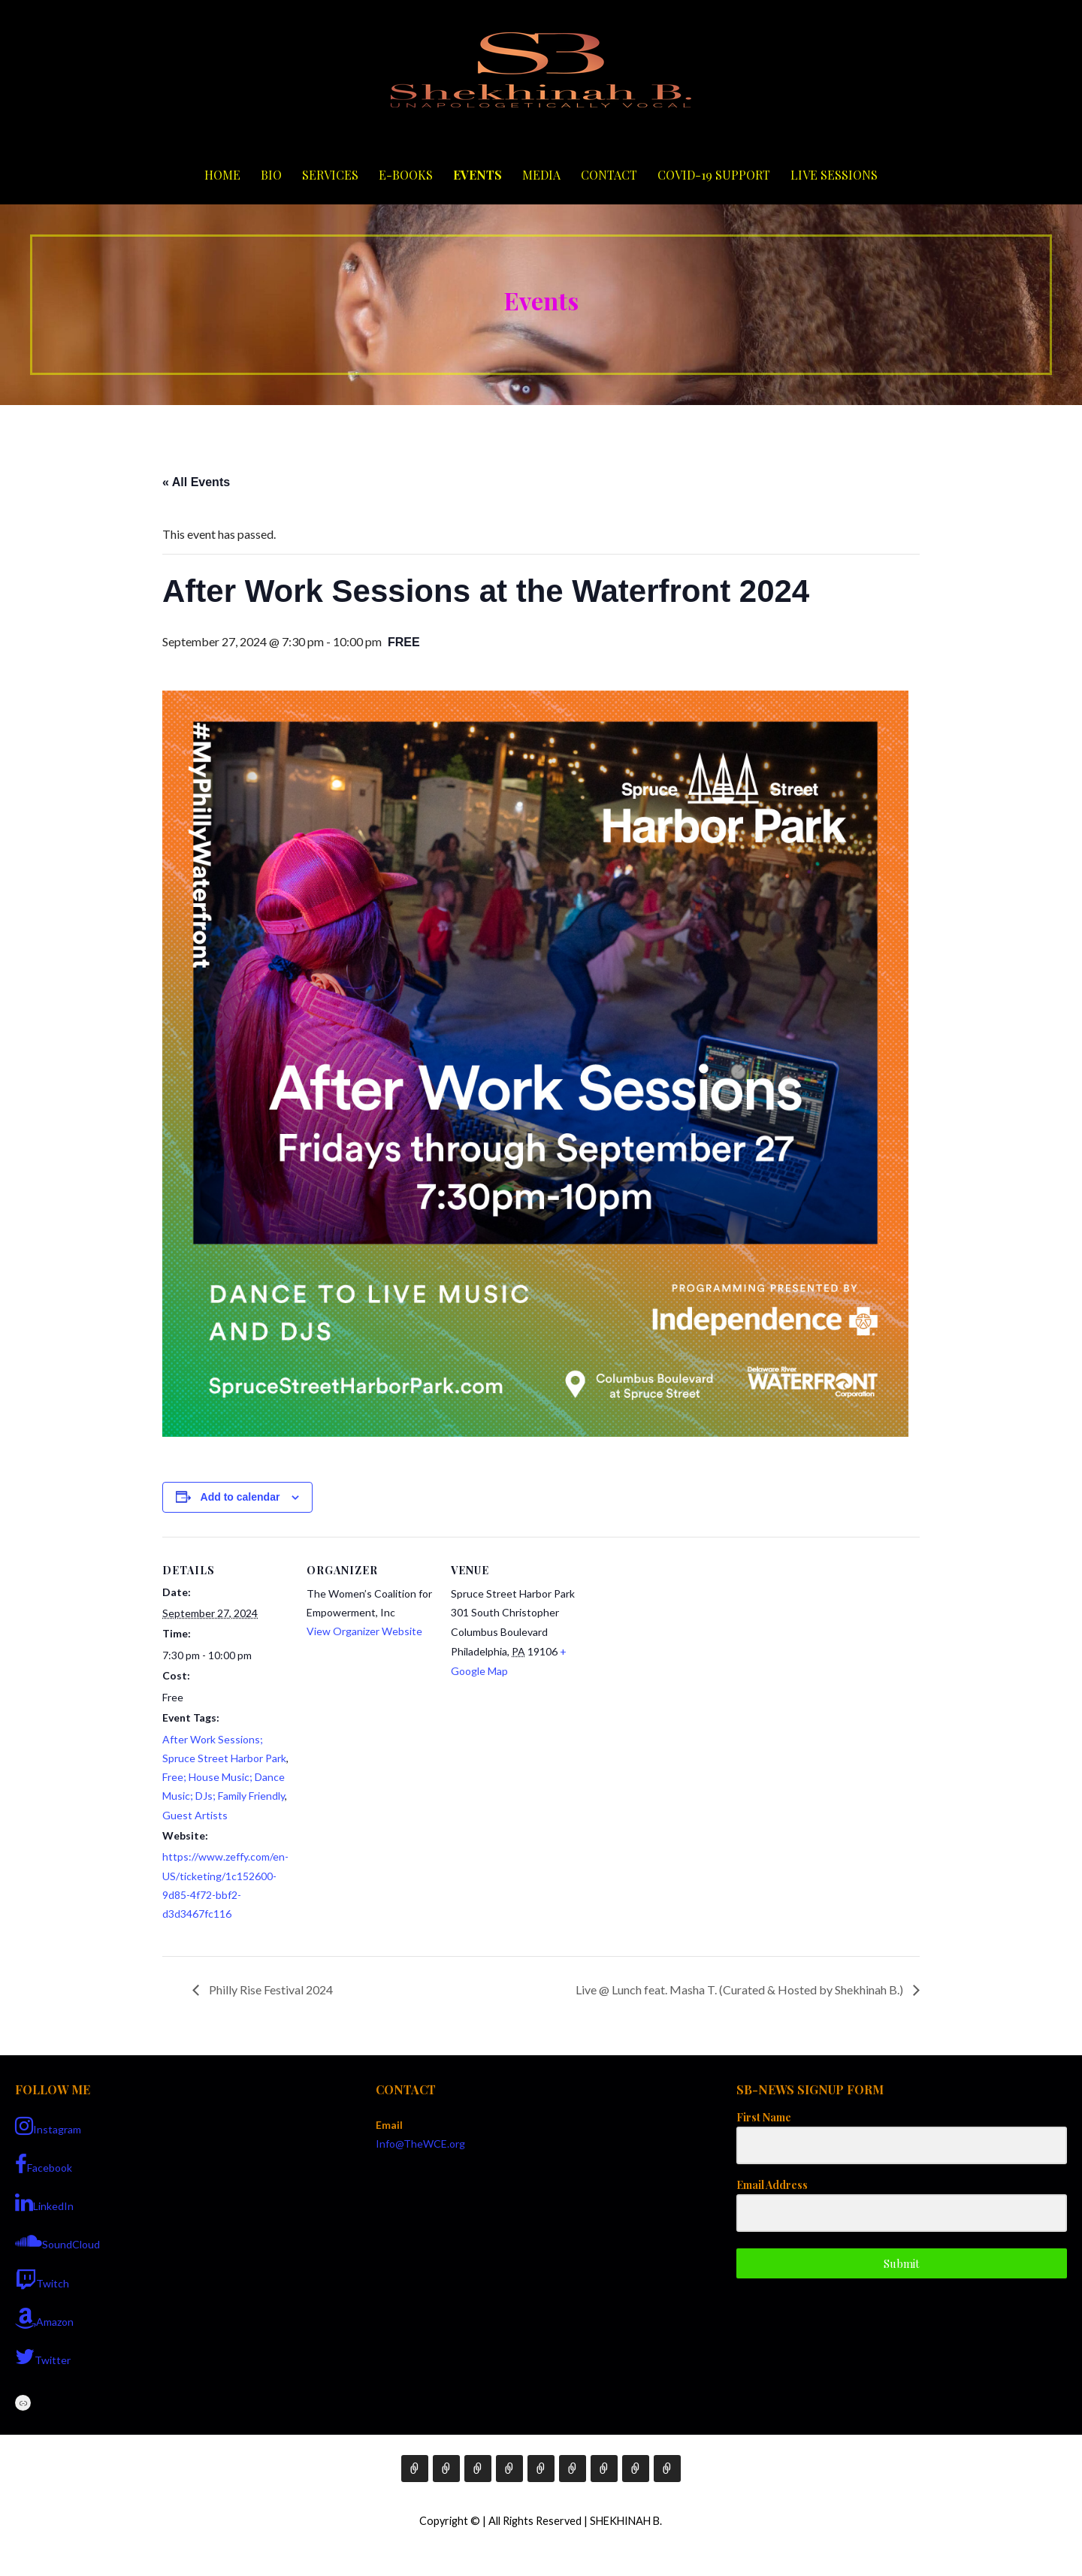 This screenshot has height=2576, width=1082. What do you see at coordinates (43, 2356) in the screenshot?
I see `Twitter` at bounding box center [43, 2356].